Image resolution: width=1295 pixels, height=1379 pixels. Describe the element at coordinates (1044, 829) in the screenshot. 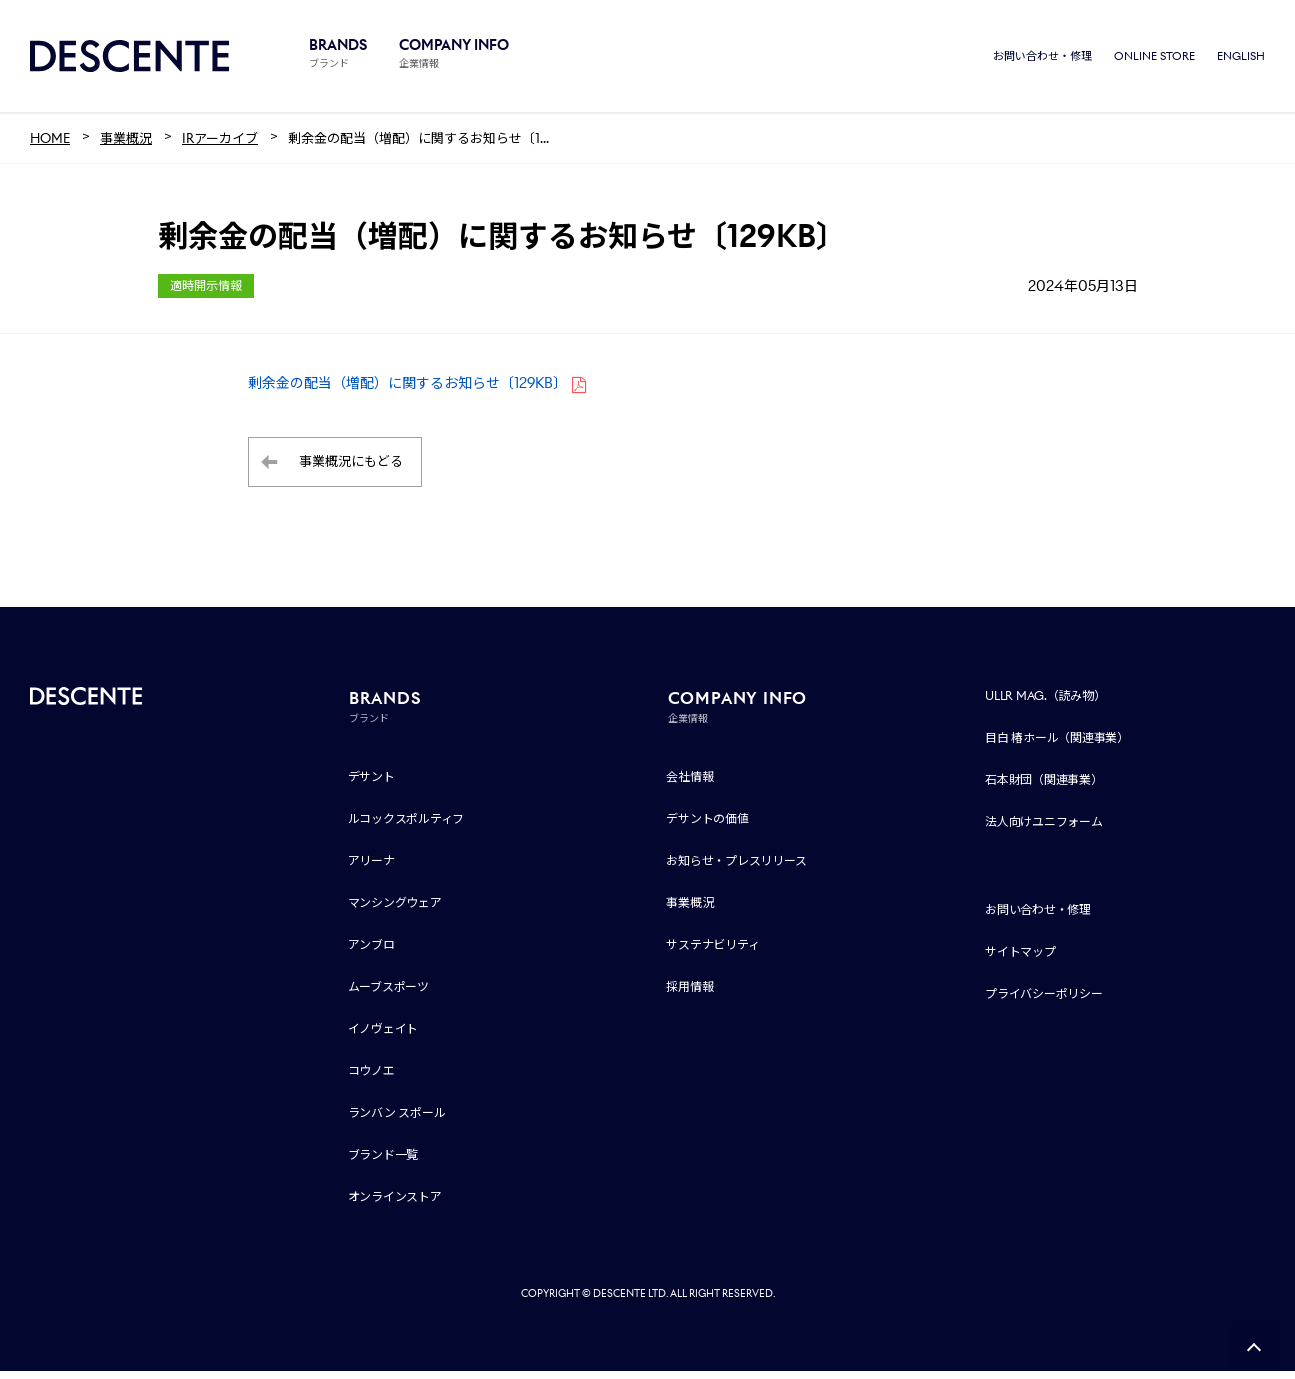

I see `法人向けユニフォーム` at that location.